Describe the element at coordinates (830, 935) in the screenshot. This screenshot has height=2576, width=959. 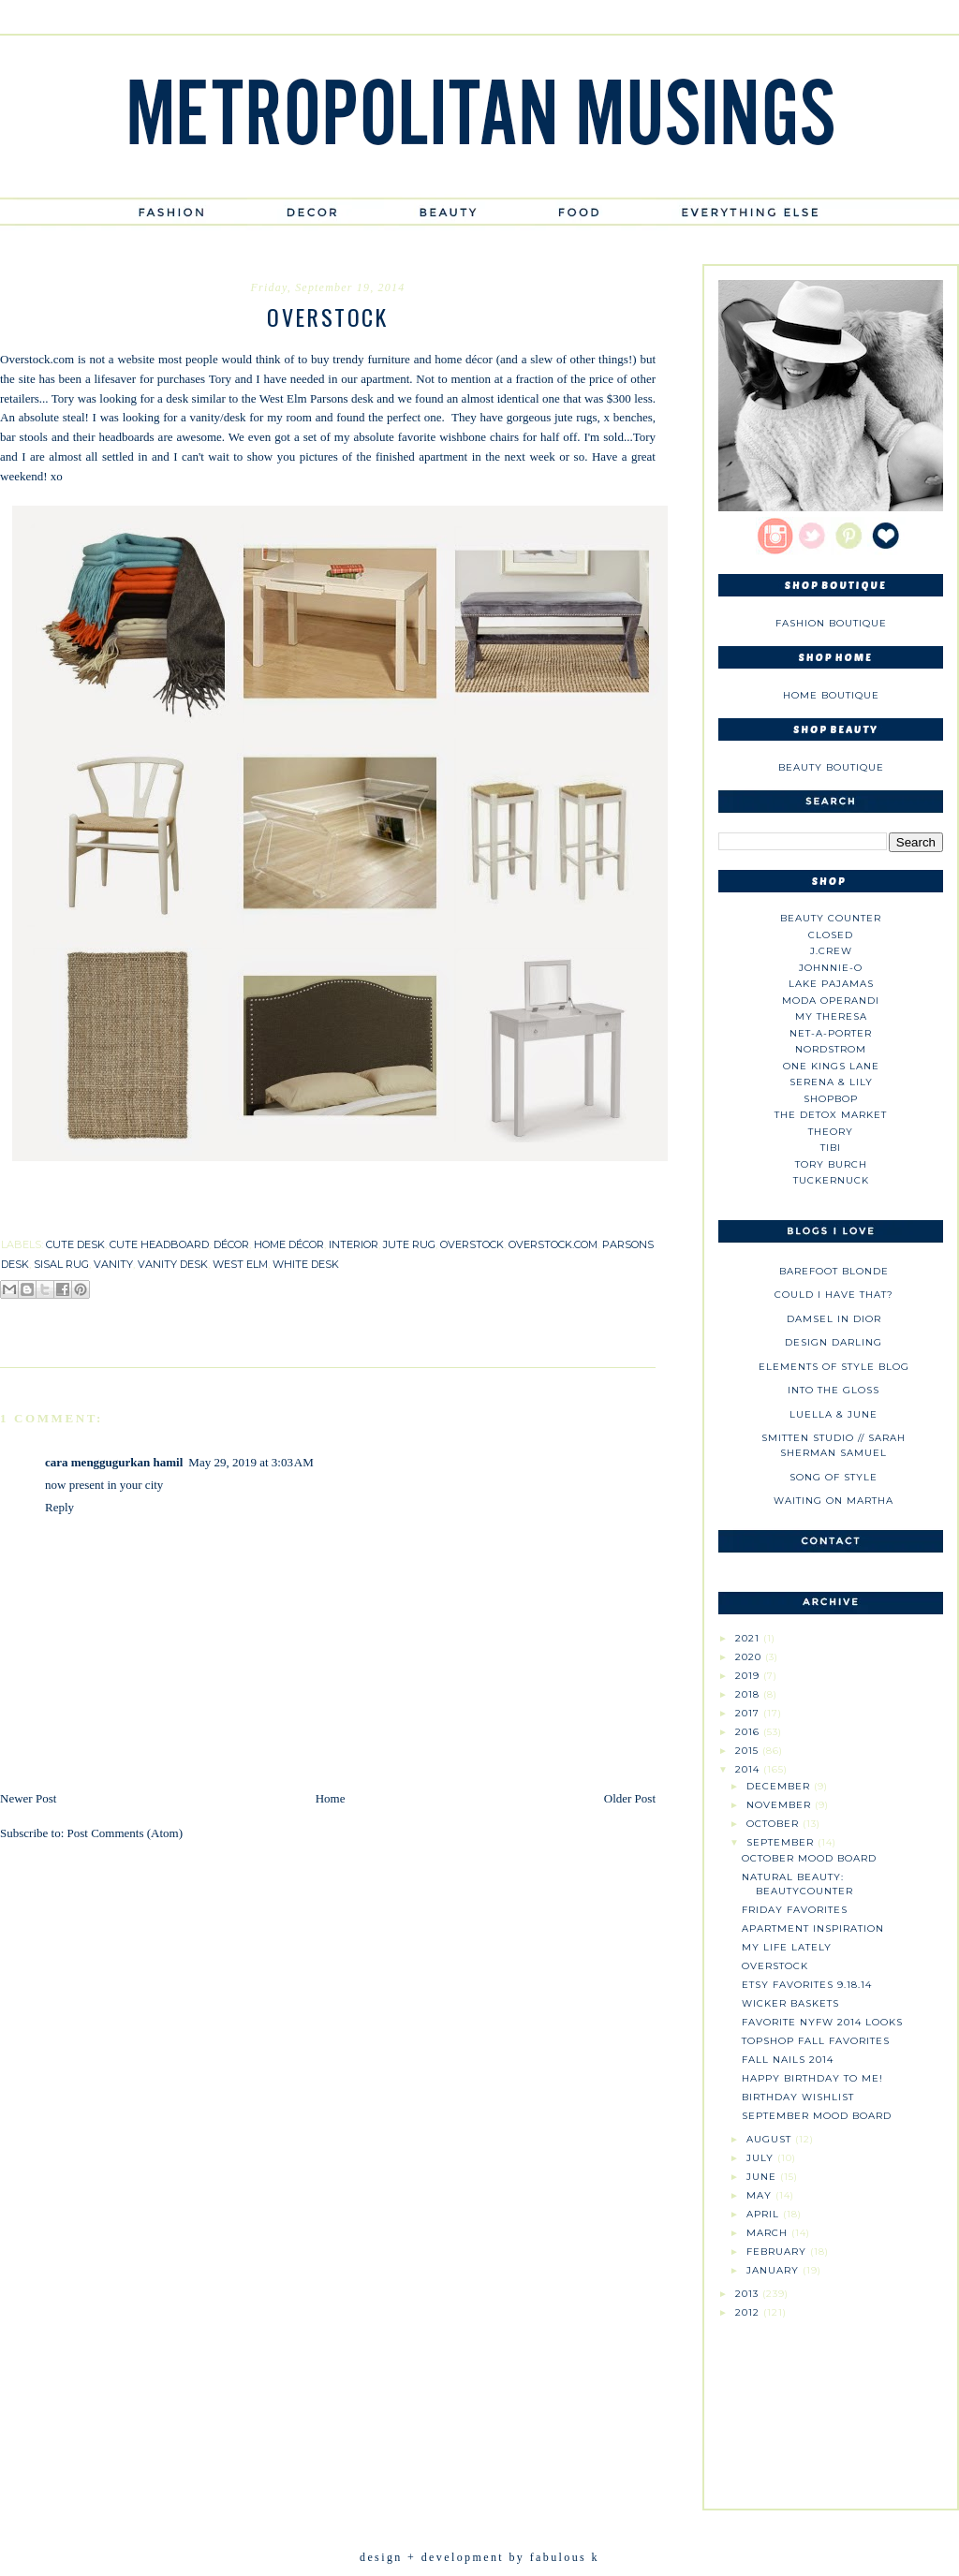
I see `Closed` at that location.